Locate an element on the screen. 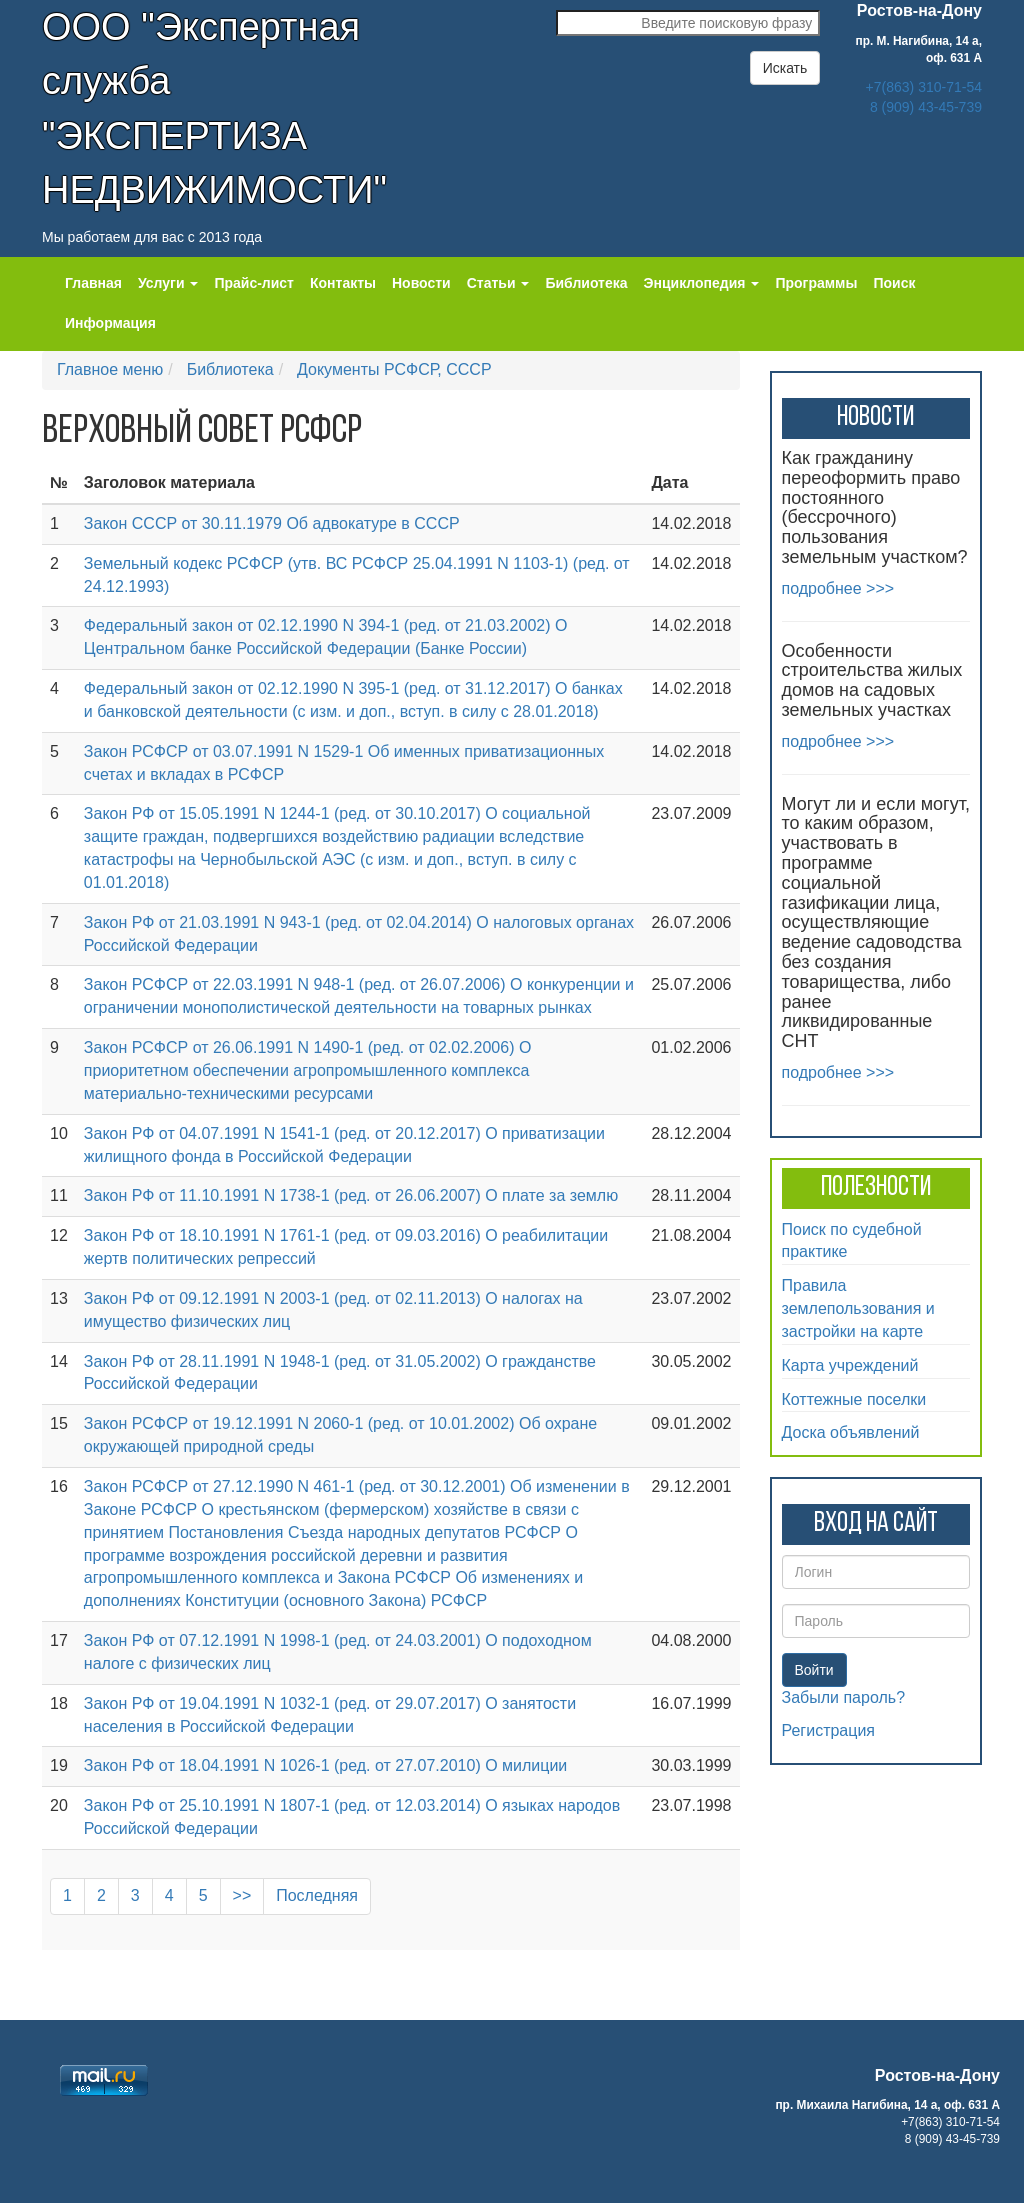 This screenshot has height=2203, width=1024. Контакты is located at coordinates (343, 283).